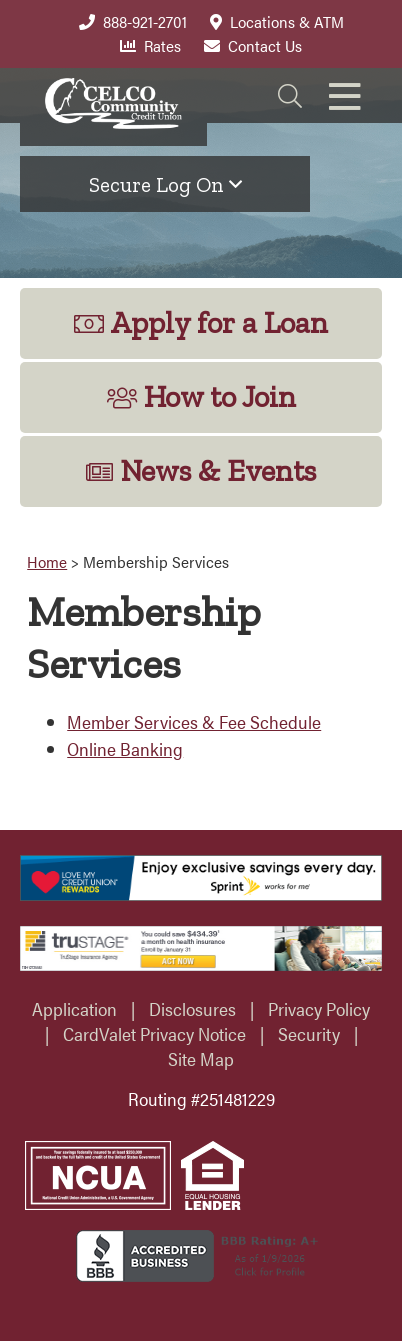 This screenshot has width=402, height=1341. I want to click on 888-921-2701, so click(133, 21).